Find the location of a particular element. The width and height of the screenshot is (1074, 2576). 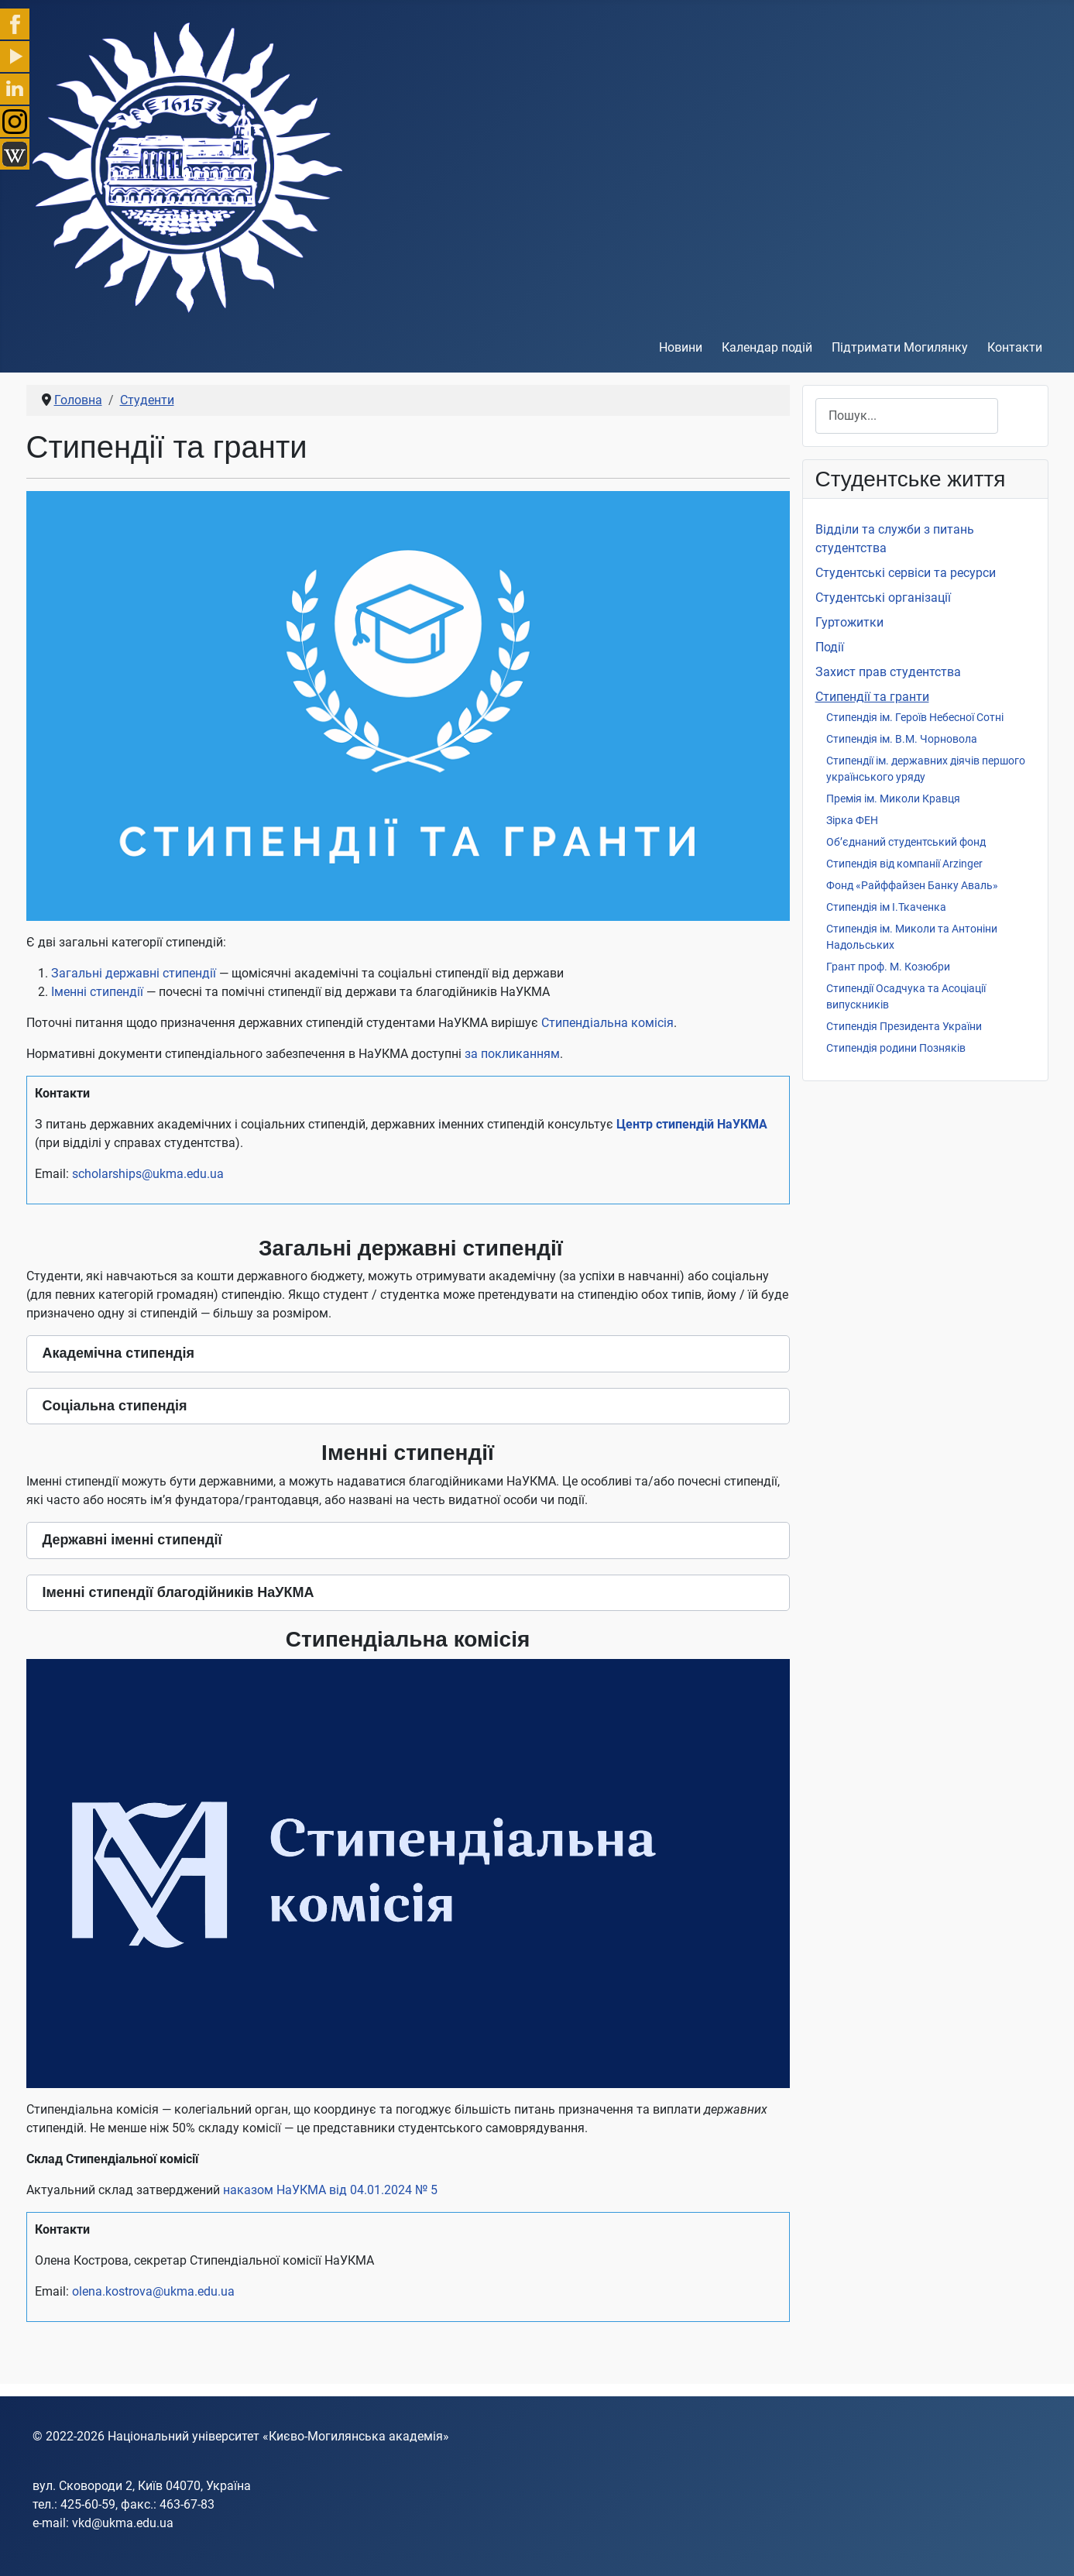

Стипендіальна комісія is located at coordinates (607, 1022).